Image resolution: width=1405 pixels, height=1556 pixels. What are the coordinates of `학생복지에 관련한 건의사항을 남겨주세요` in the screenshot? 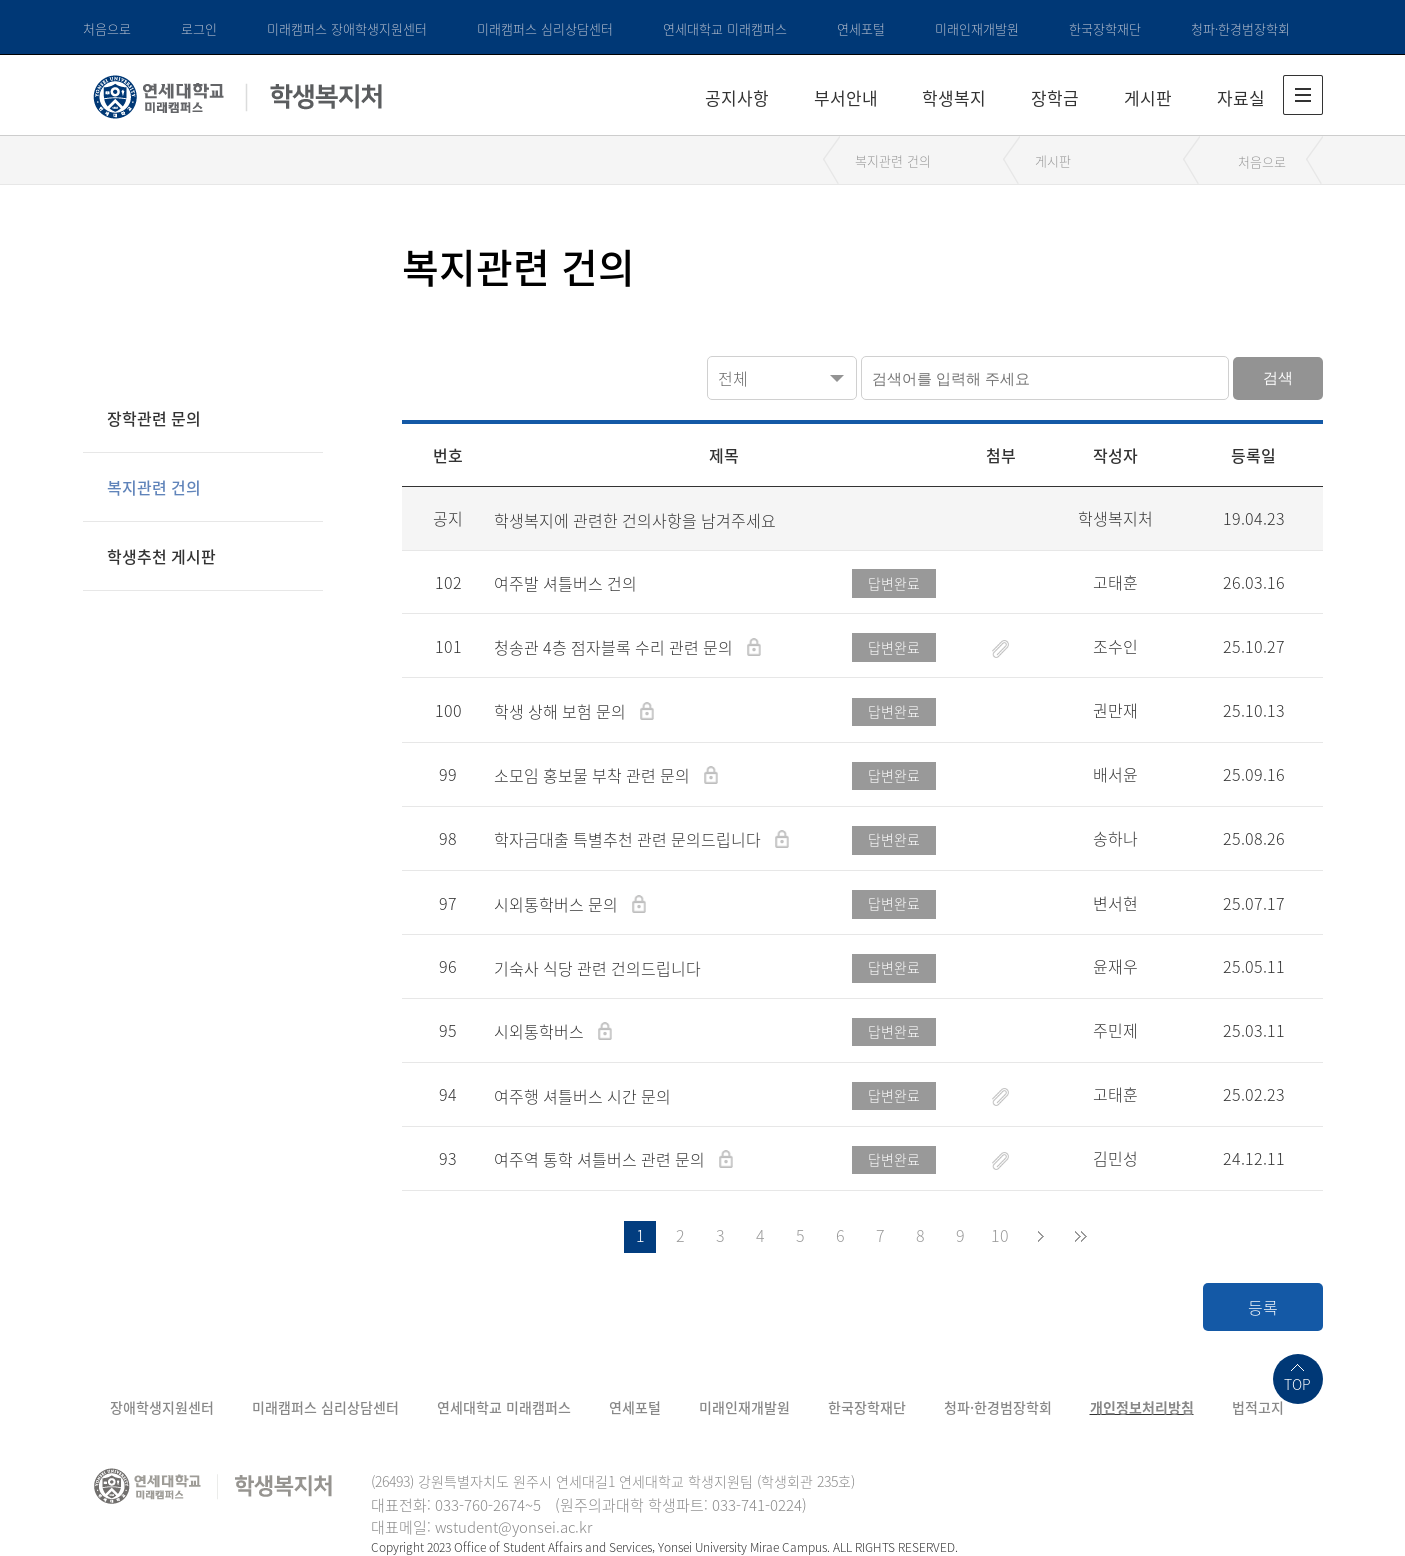 It's located at (635, 520).